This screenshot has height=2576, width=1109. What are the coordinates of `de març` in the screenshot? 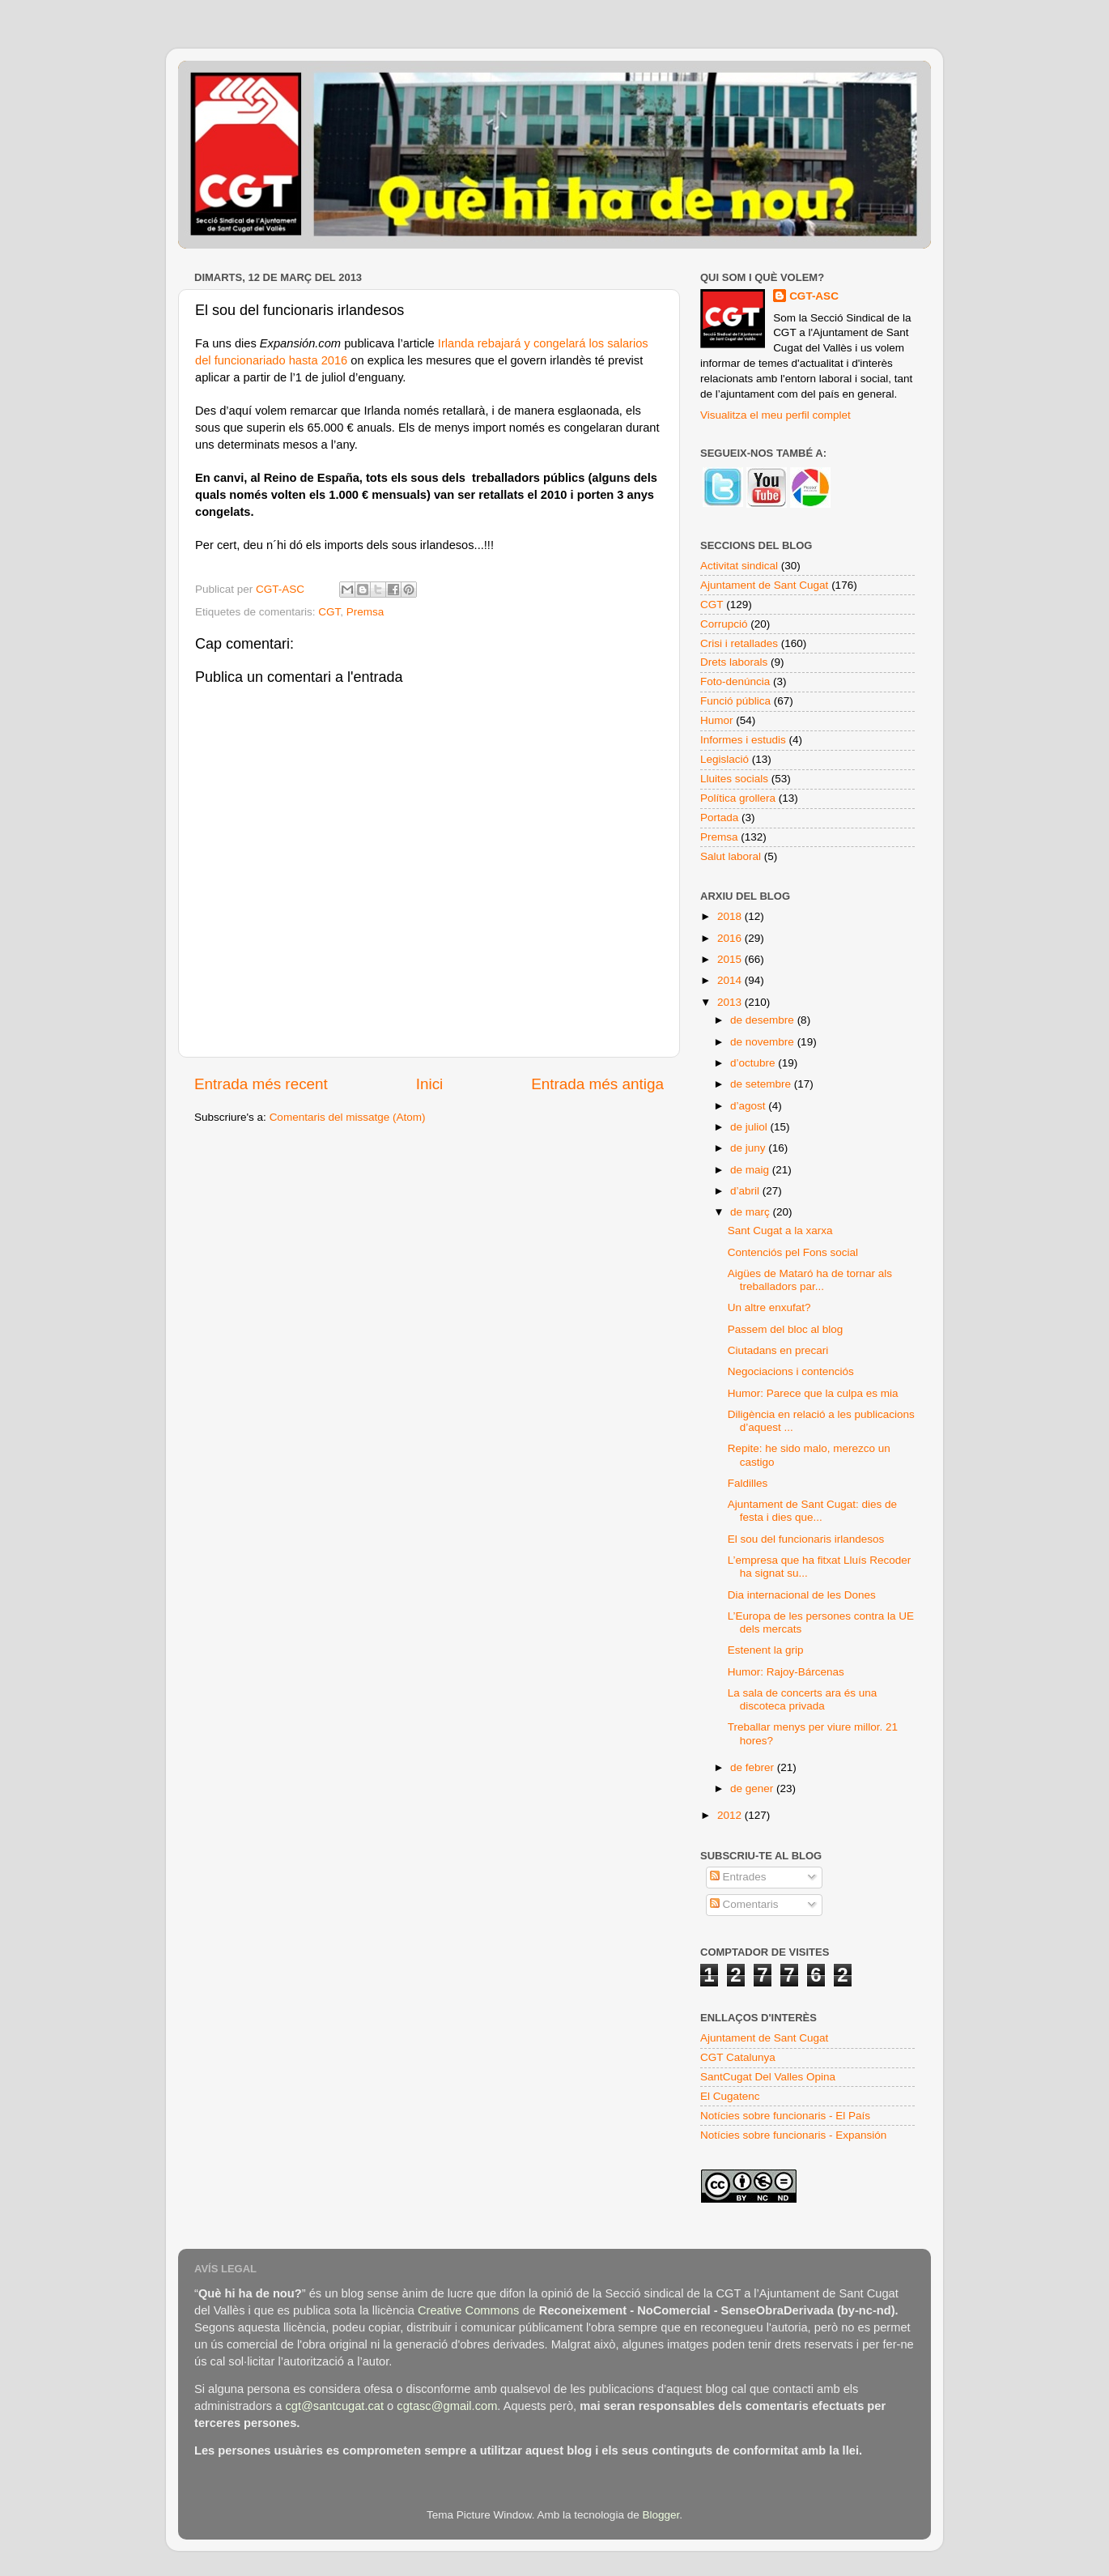 It's located at (751, 1212).